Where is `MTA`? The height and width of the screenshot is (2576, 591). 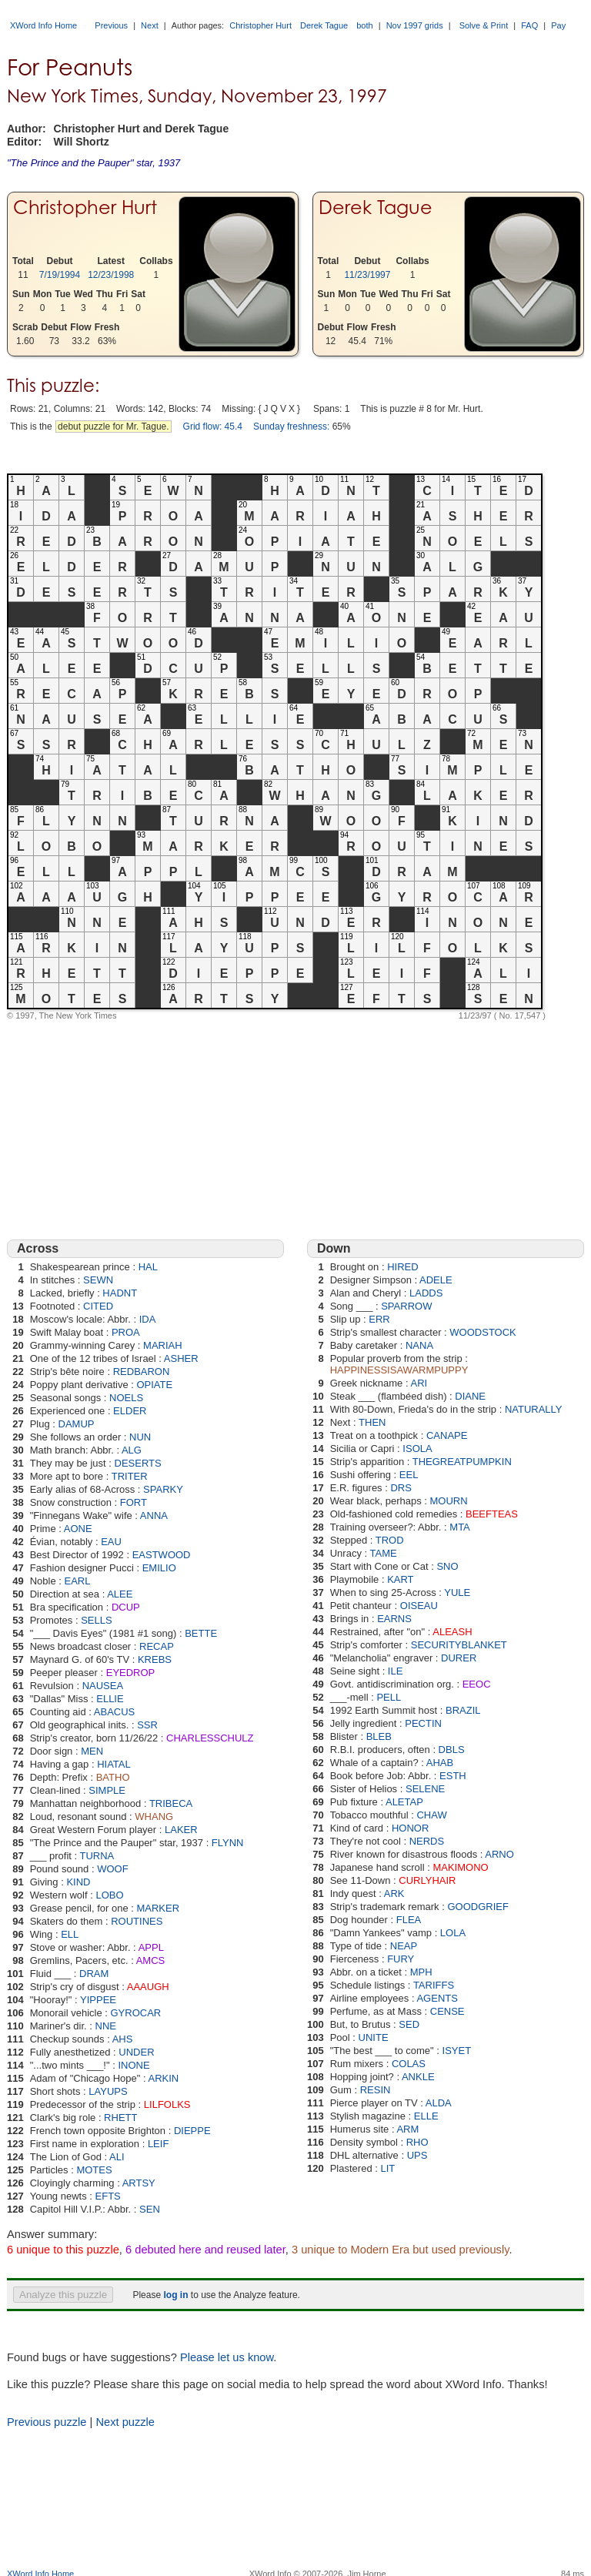
MTA is located at coordinates (459, 1527).